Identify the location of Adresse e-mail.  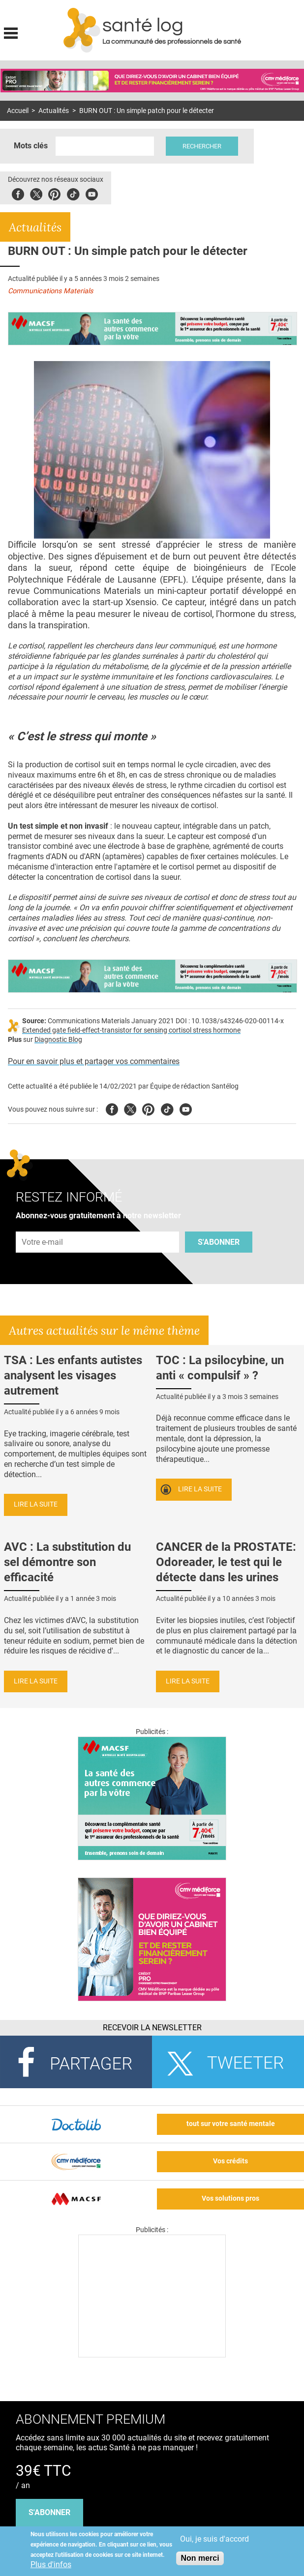
(43, 1226).